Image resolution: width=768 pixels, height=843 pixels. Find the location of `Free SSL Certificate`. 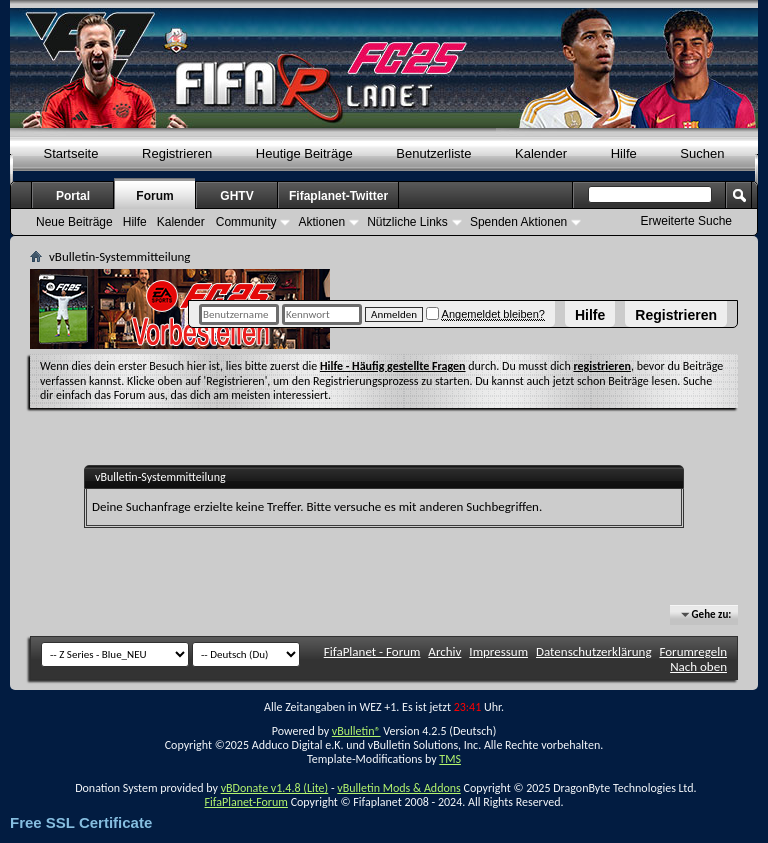

Free SSL Certificate is located at coordinates (81, 822).